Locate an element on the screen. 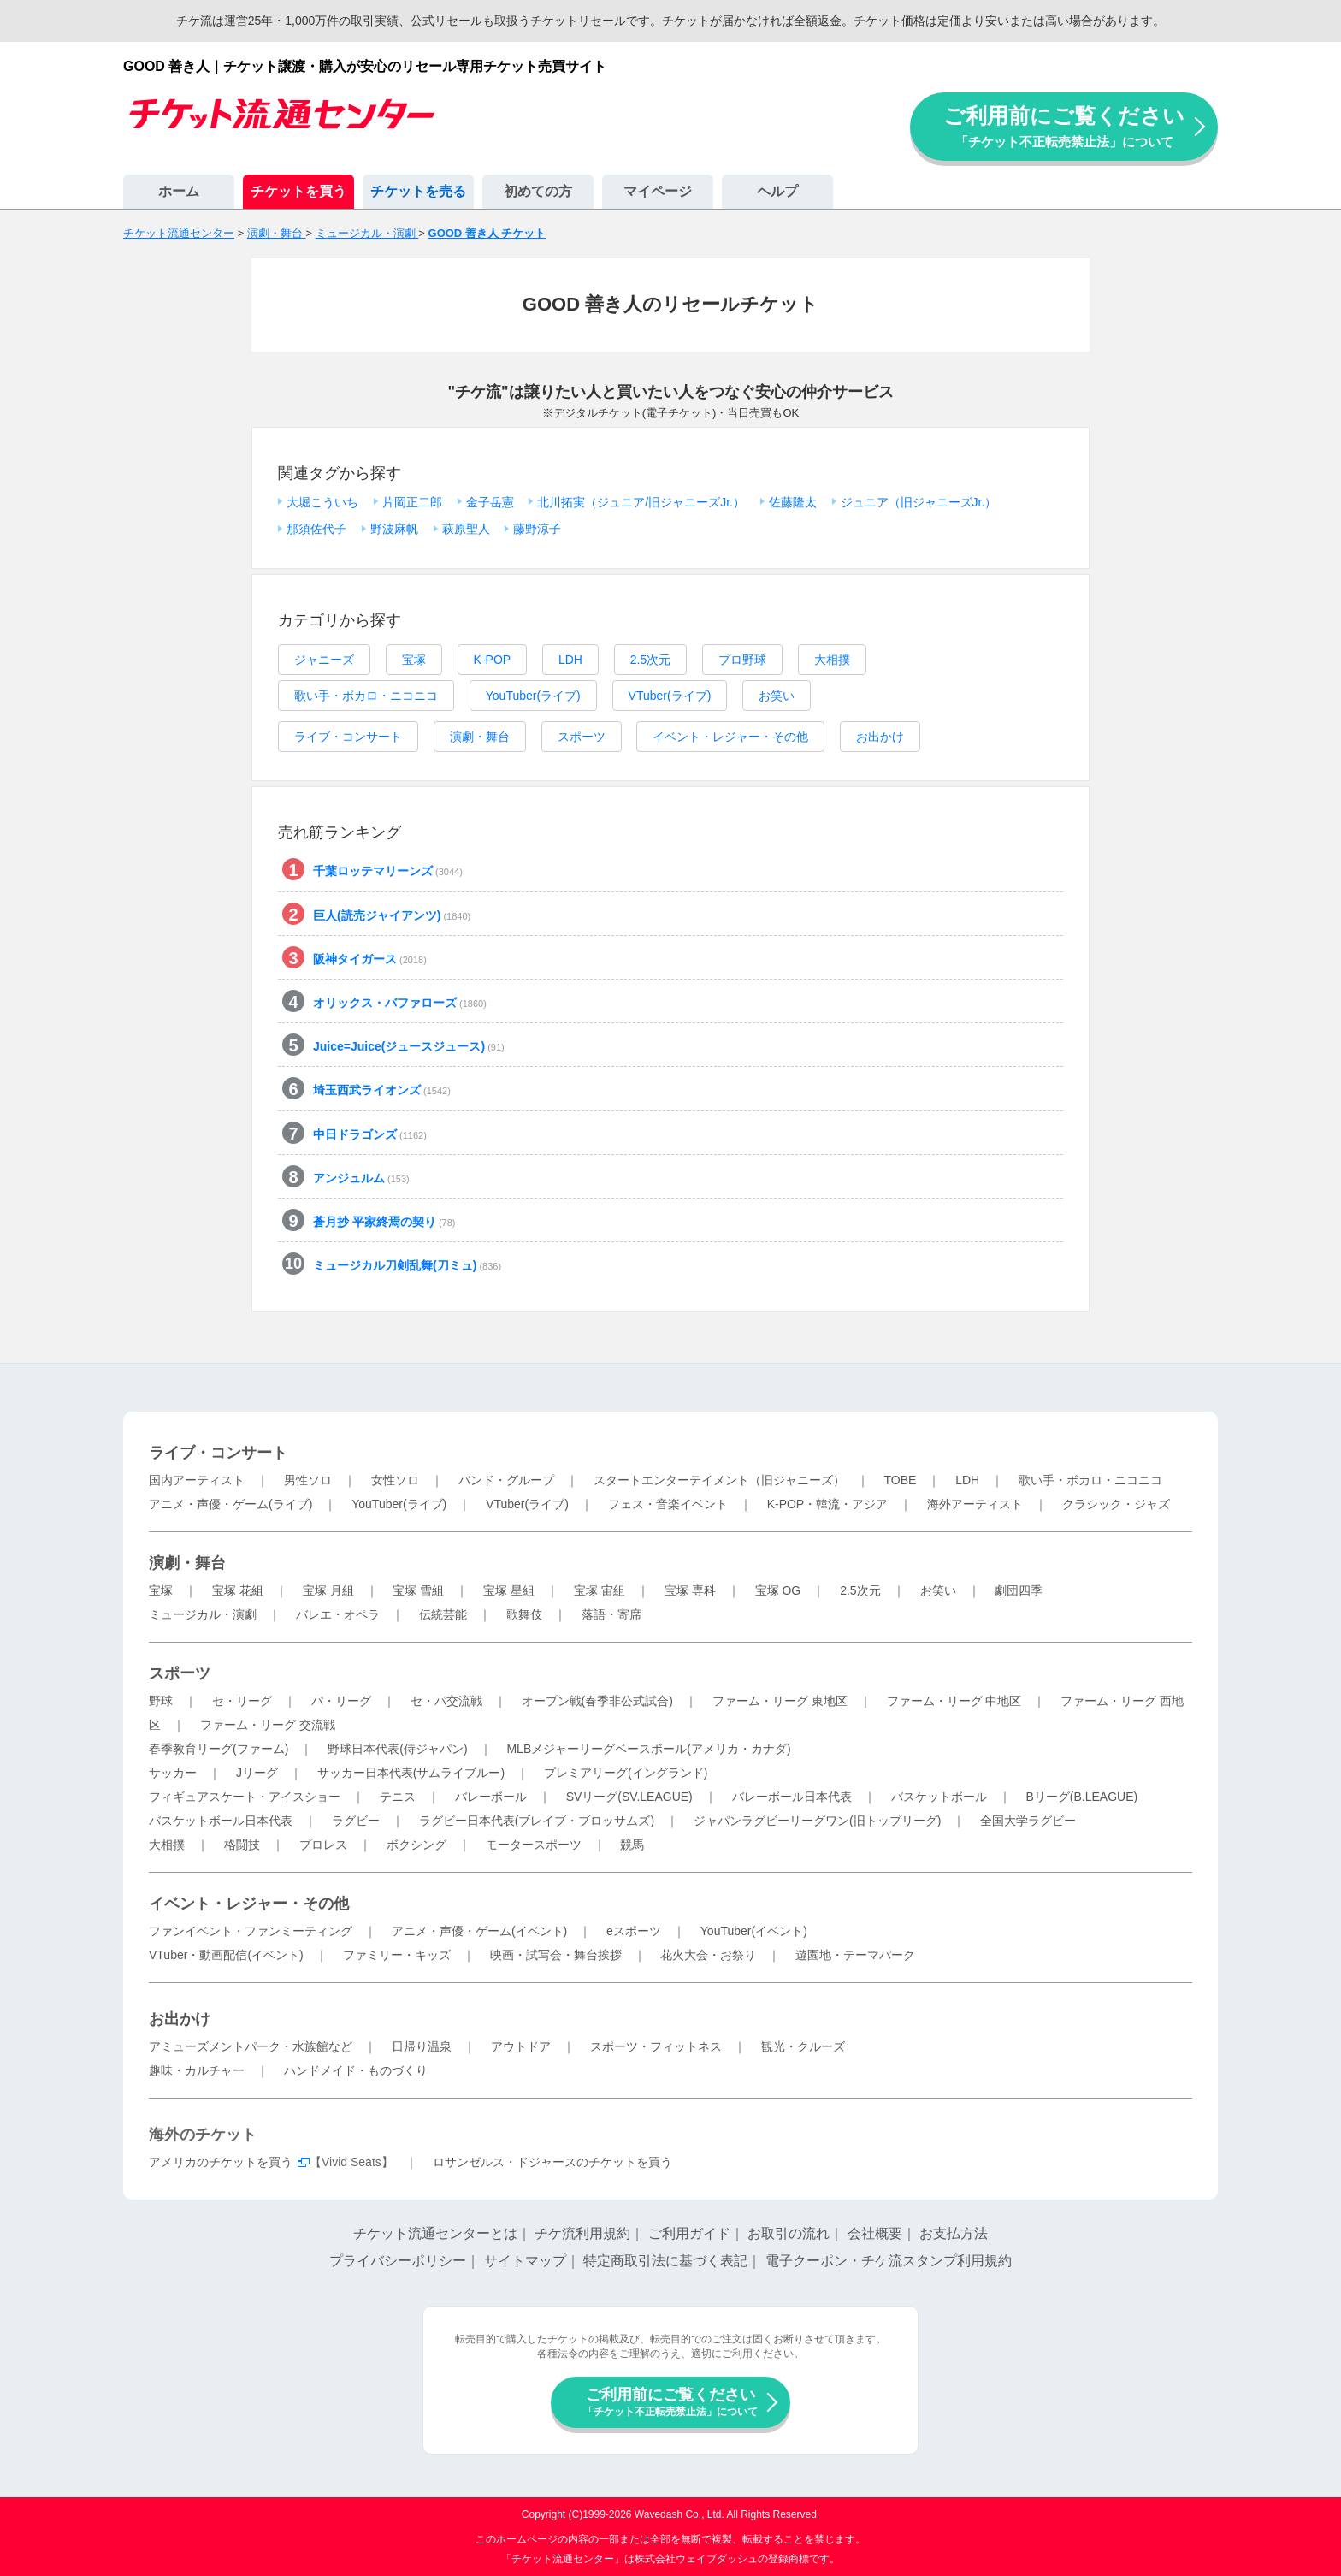  片岡正二郎 is located at coordinates (412, 502).